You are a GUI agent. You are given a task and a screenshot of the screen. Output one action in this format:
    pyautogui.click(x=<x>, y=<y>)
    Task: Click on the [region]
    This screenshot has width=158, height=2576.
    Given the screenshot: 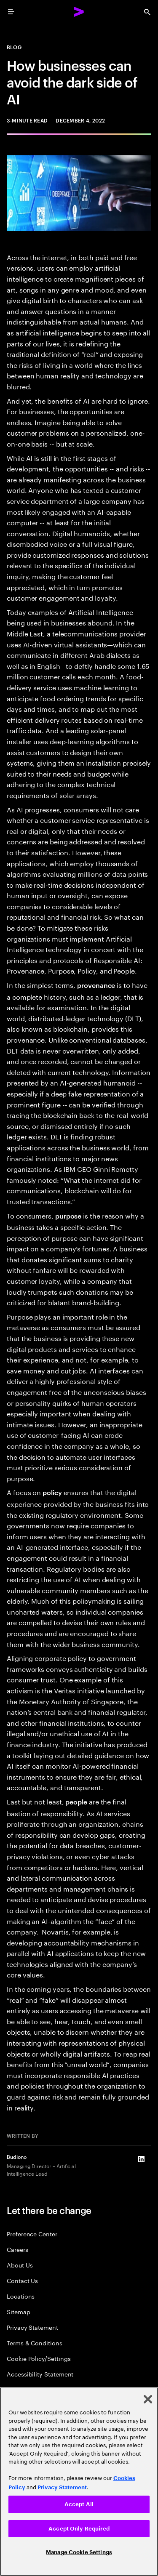 What is the action you would take?
    pyautogui.click(x=79, y=2481)
    